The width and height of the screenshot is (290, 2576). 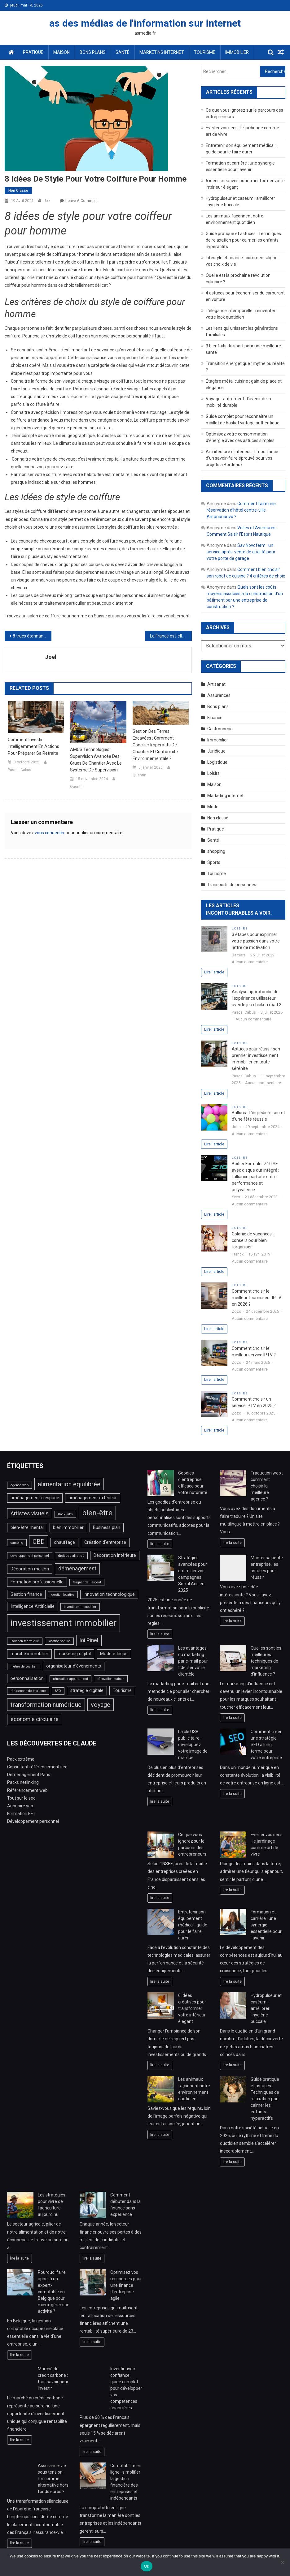 I want to click on Non classé, so click(x=18, y=190).